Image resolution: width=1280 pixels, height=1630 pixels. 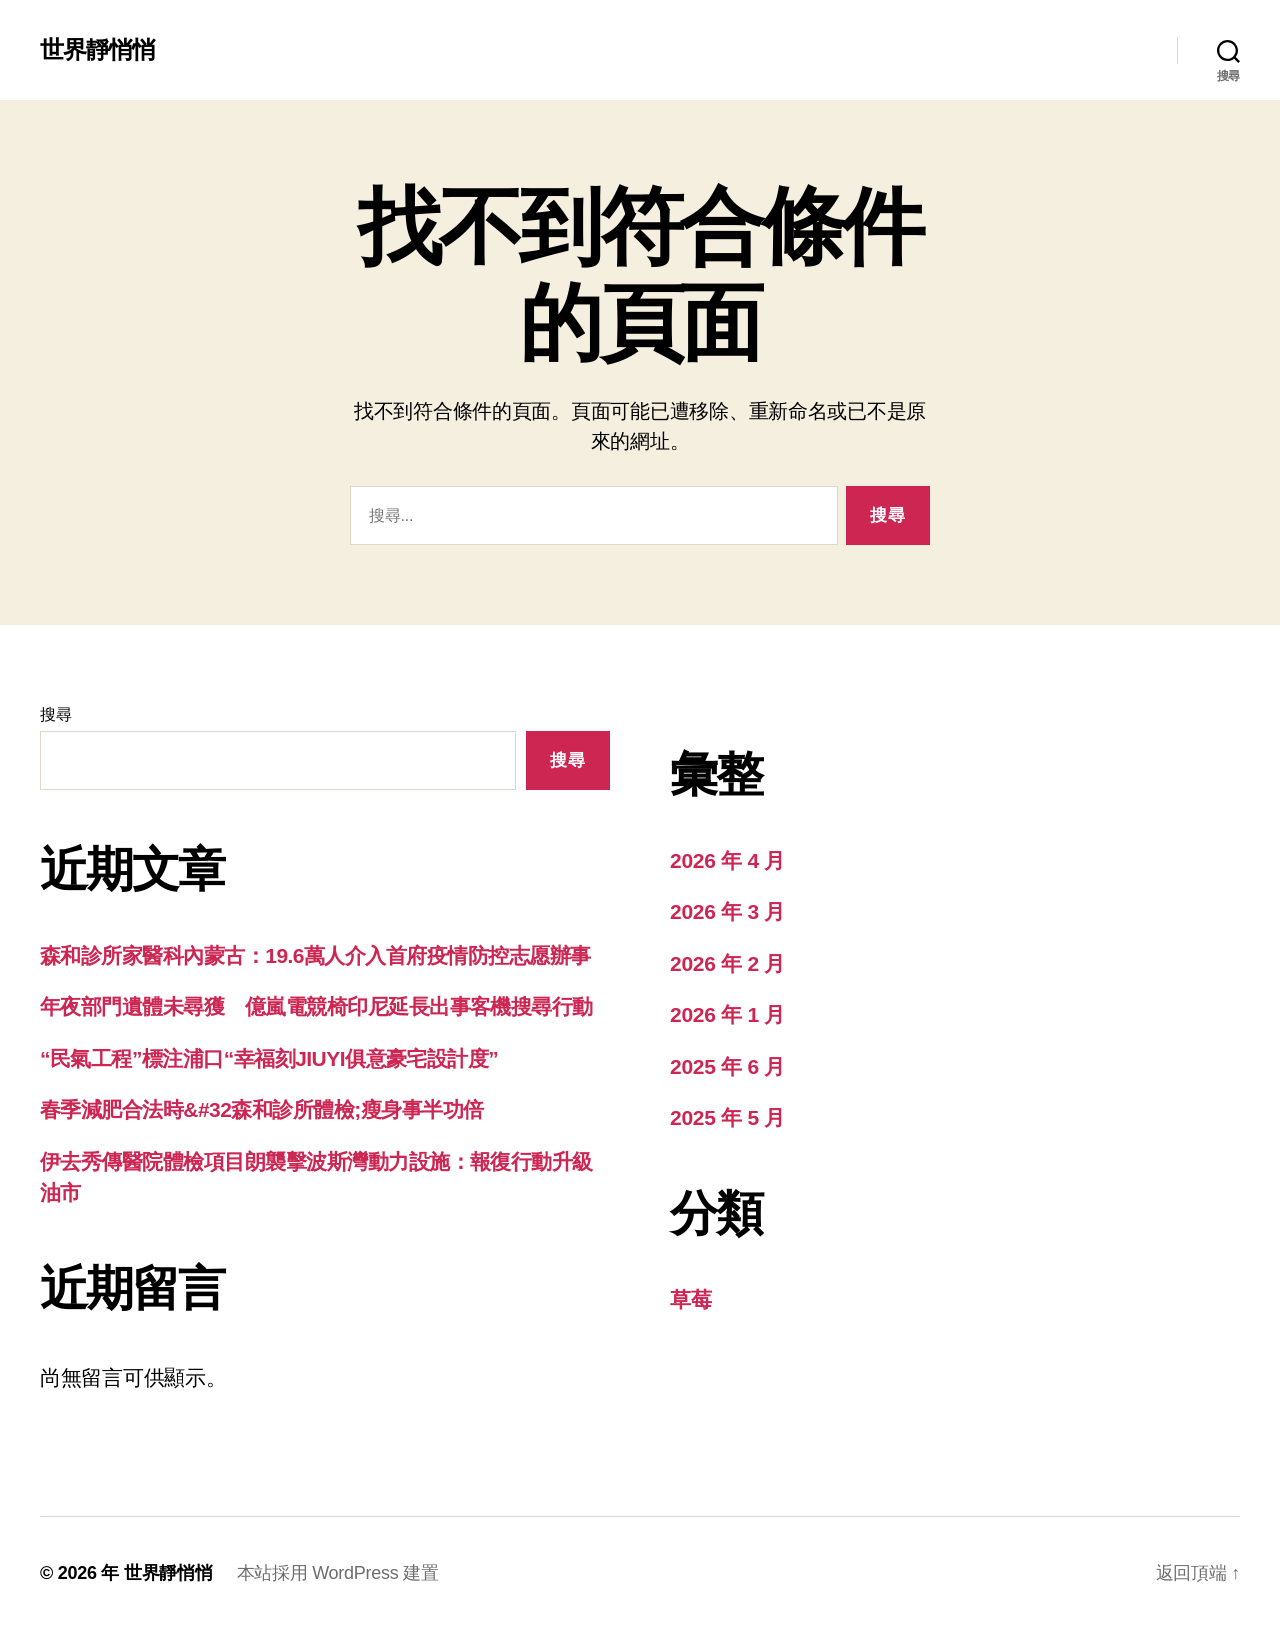 What do you see at coordinates (727, 860) in the screenshot?
I see `2026 年 4 月` at bounding box center [727, 860].